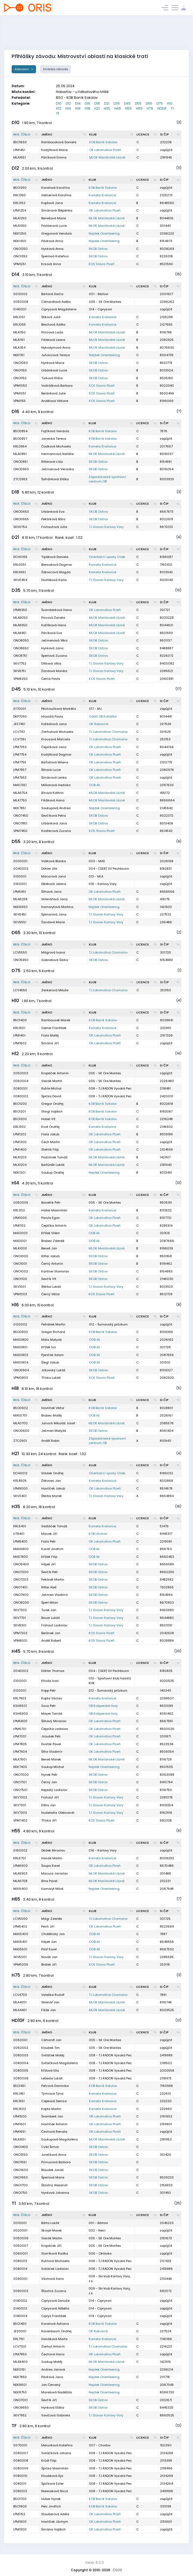  I want to click on Mála Matyáš, so click(51, 1339).